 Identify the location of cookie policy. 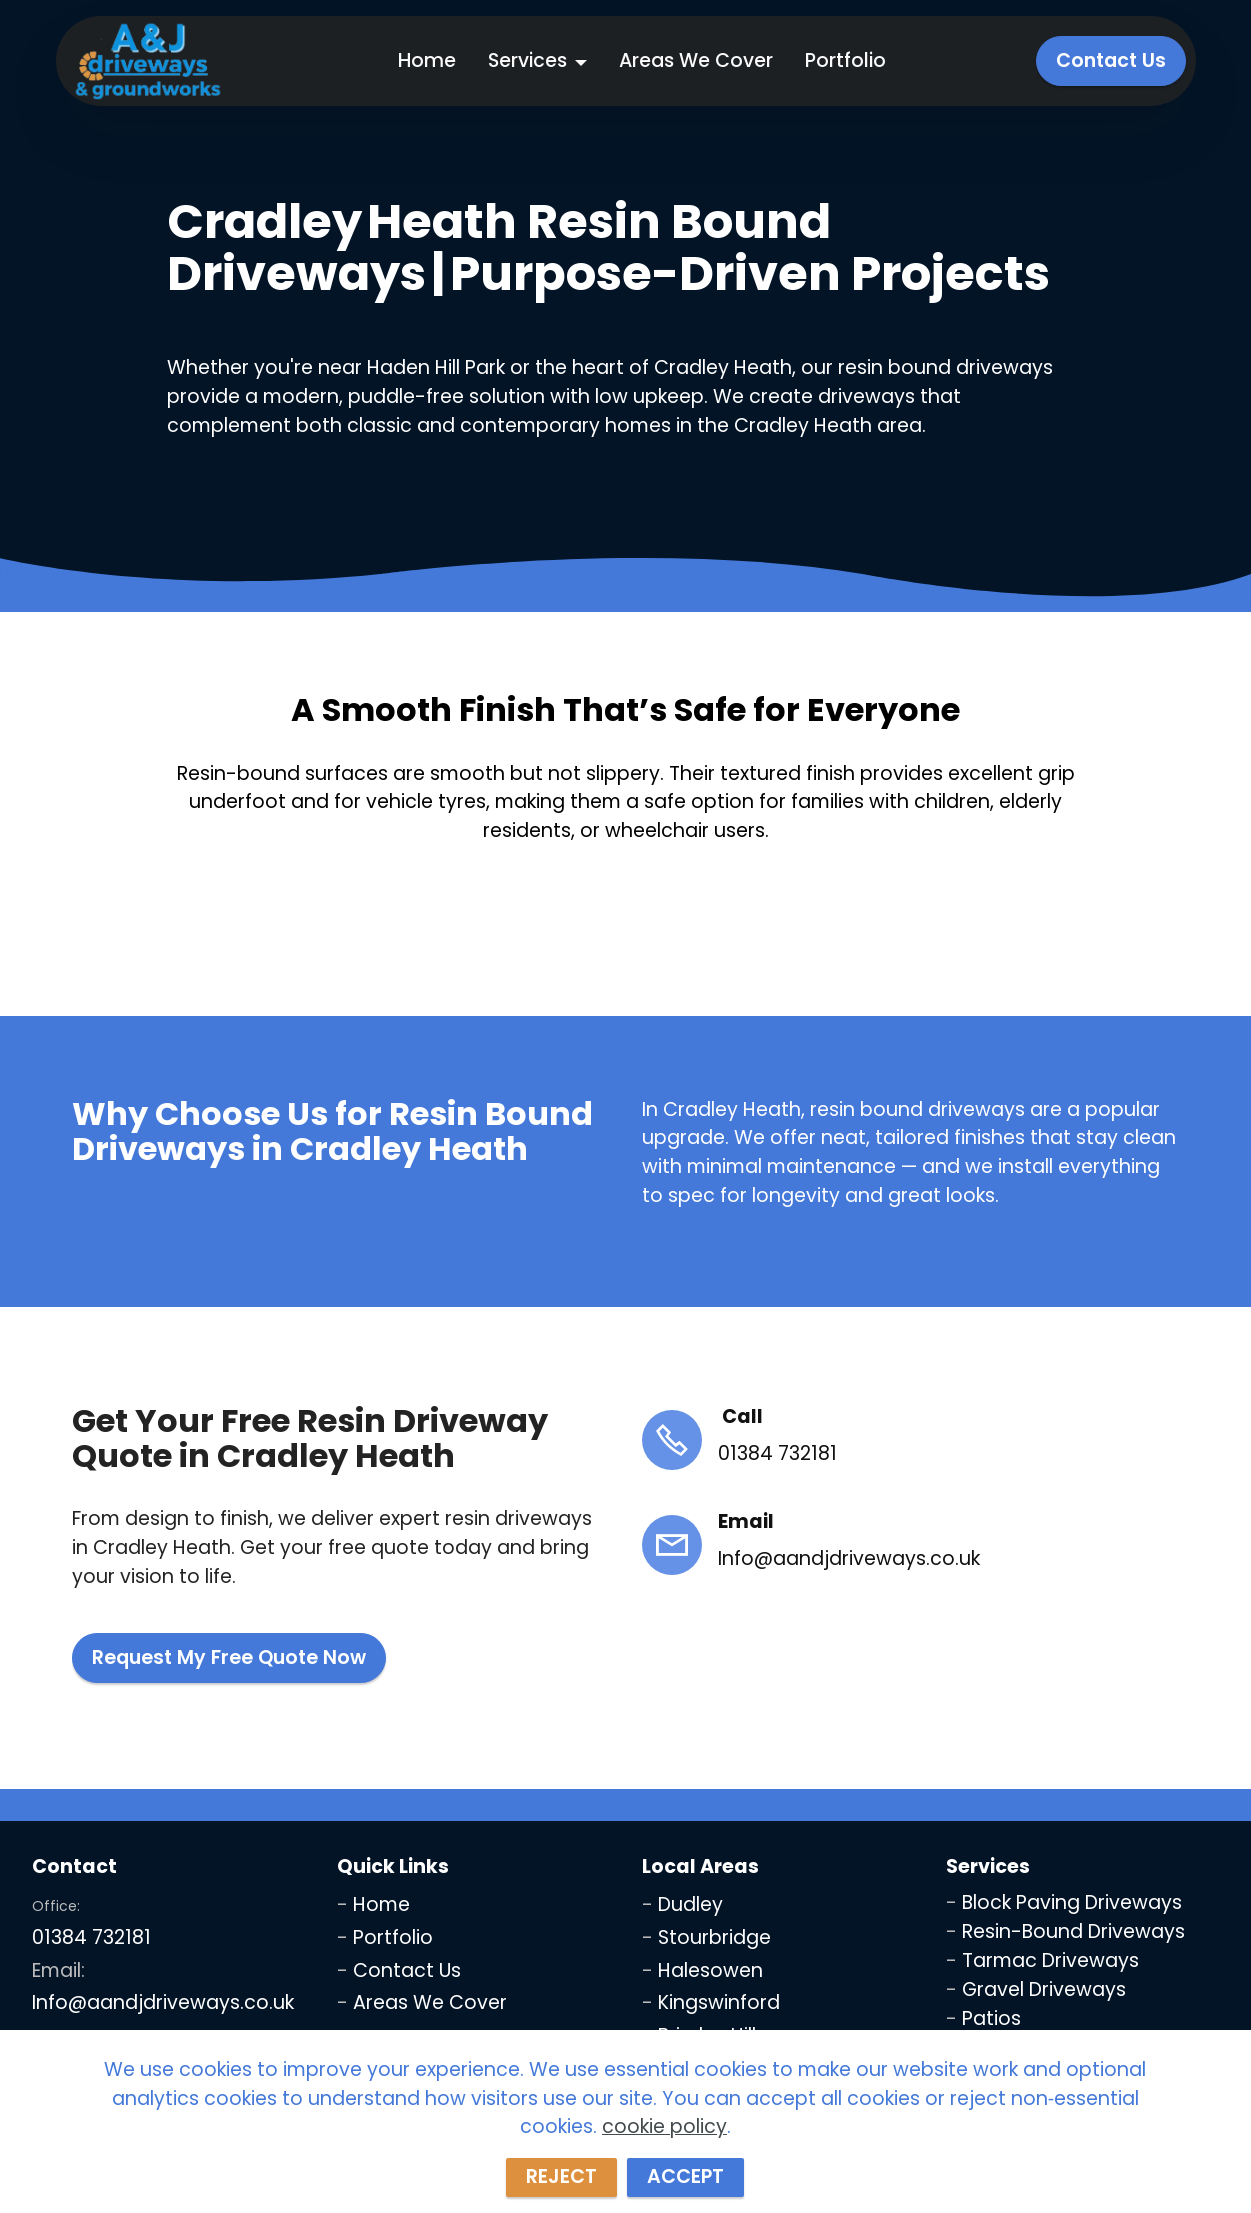
(664, 2176).